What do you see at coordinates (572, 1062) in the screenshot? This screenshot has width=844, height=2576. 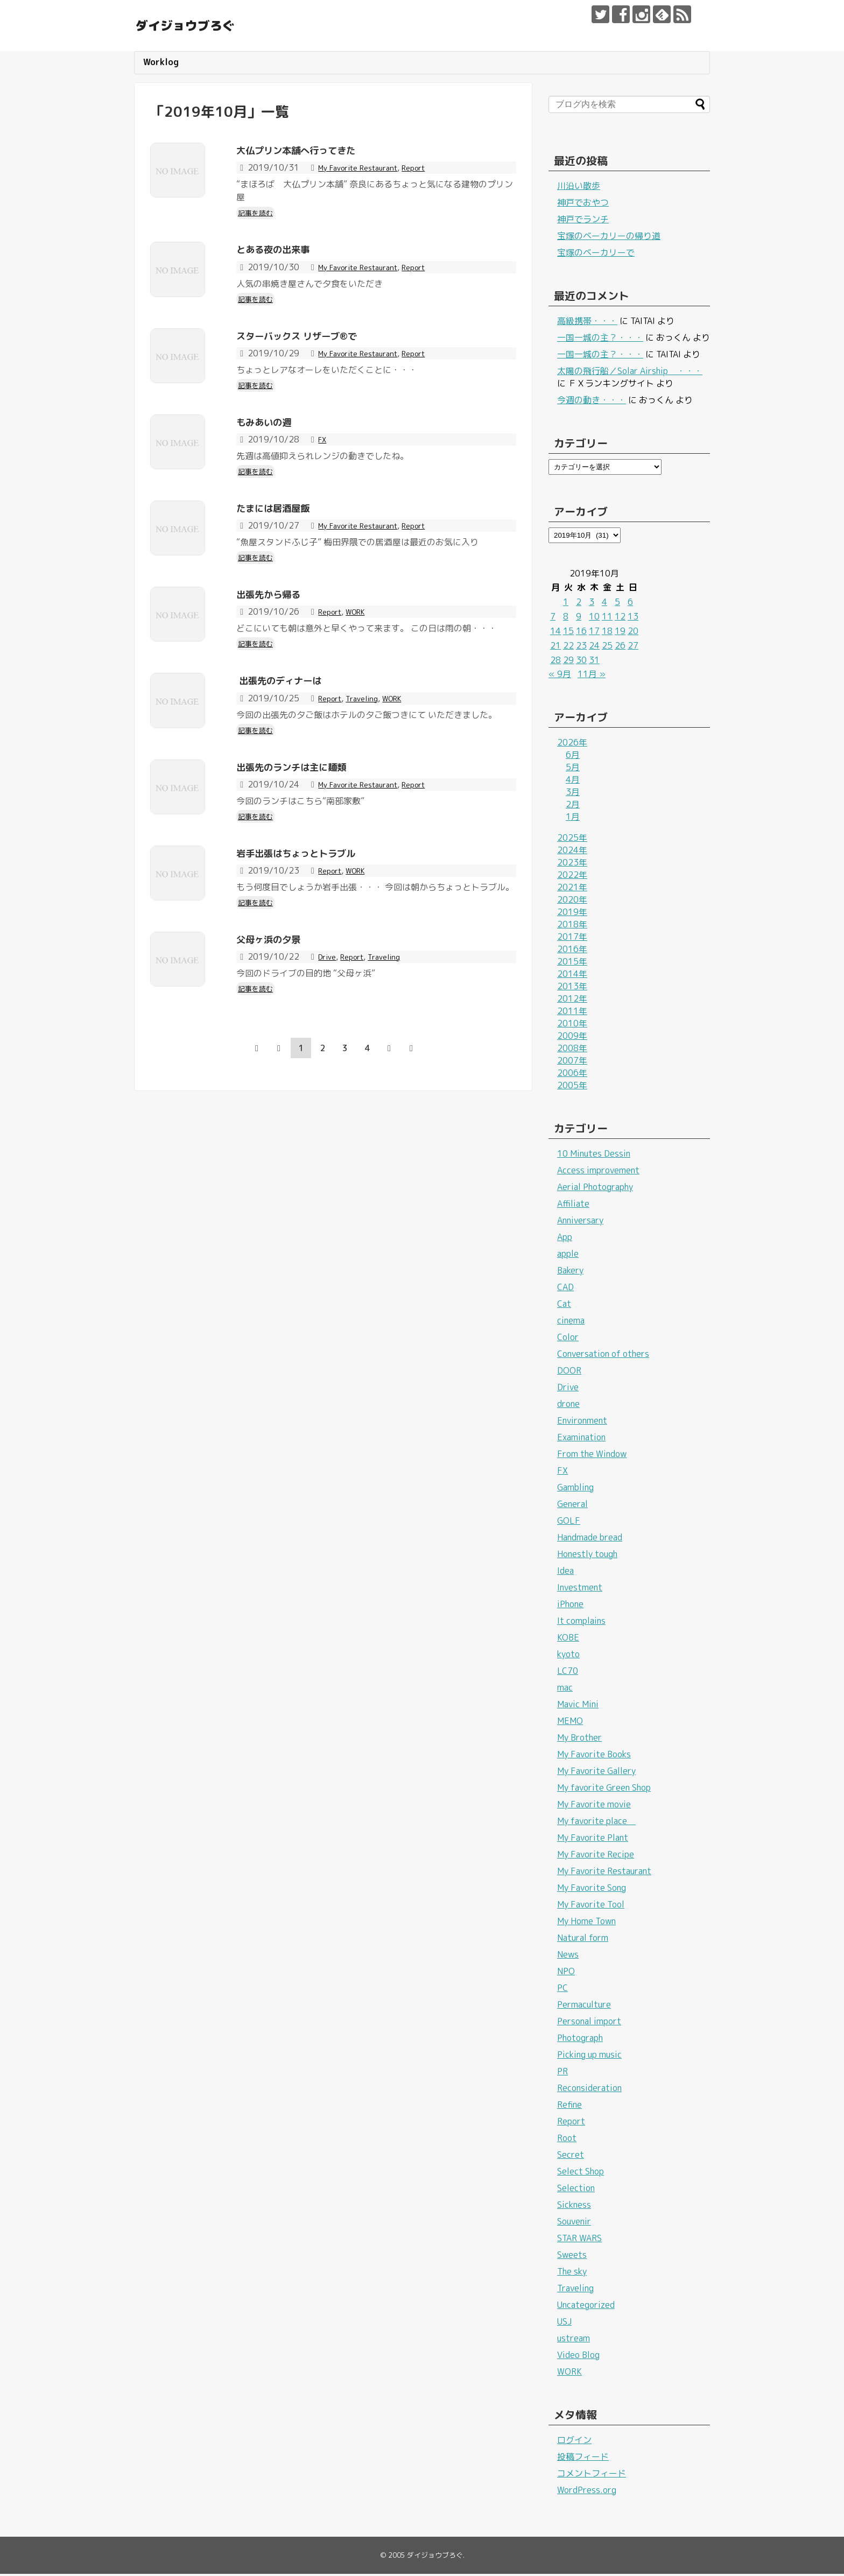 I see `2007年` at bounding box center [572, 1062].